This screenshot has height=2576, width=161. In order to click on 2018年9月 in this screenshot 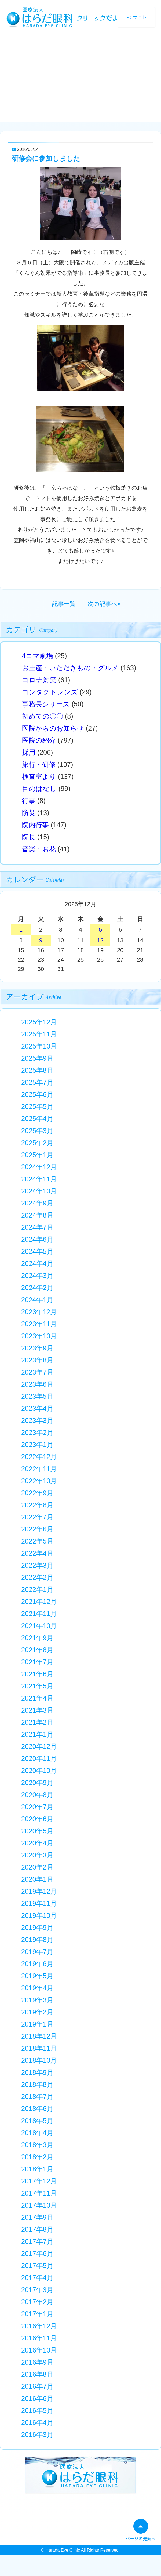, I will do `click(37, 2072)`.